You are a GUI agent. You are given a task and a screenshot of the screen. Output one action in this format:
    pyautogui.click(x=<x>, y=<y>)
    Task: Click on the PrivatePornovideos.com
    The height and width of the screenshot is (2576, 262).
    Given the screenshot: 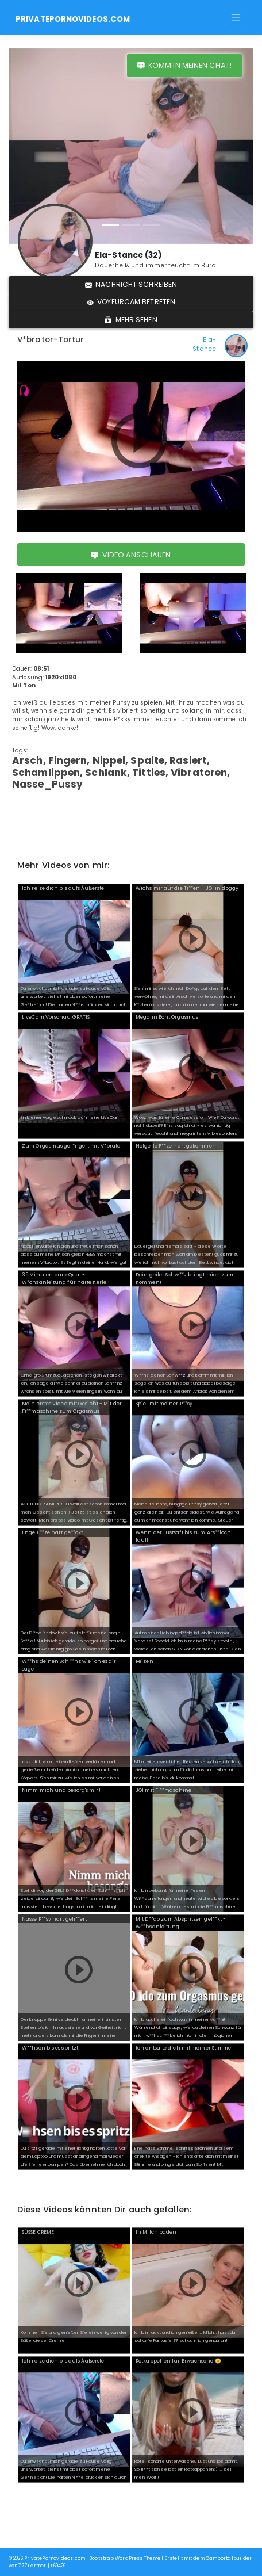 What is the action you would take?
    pyautogui.click(x=73, y=19)
    